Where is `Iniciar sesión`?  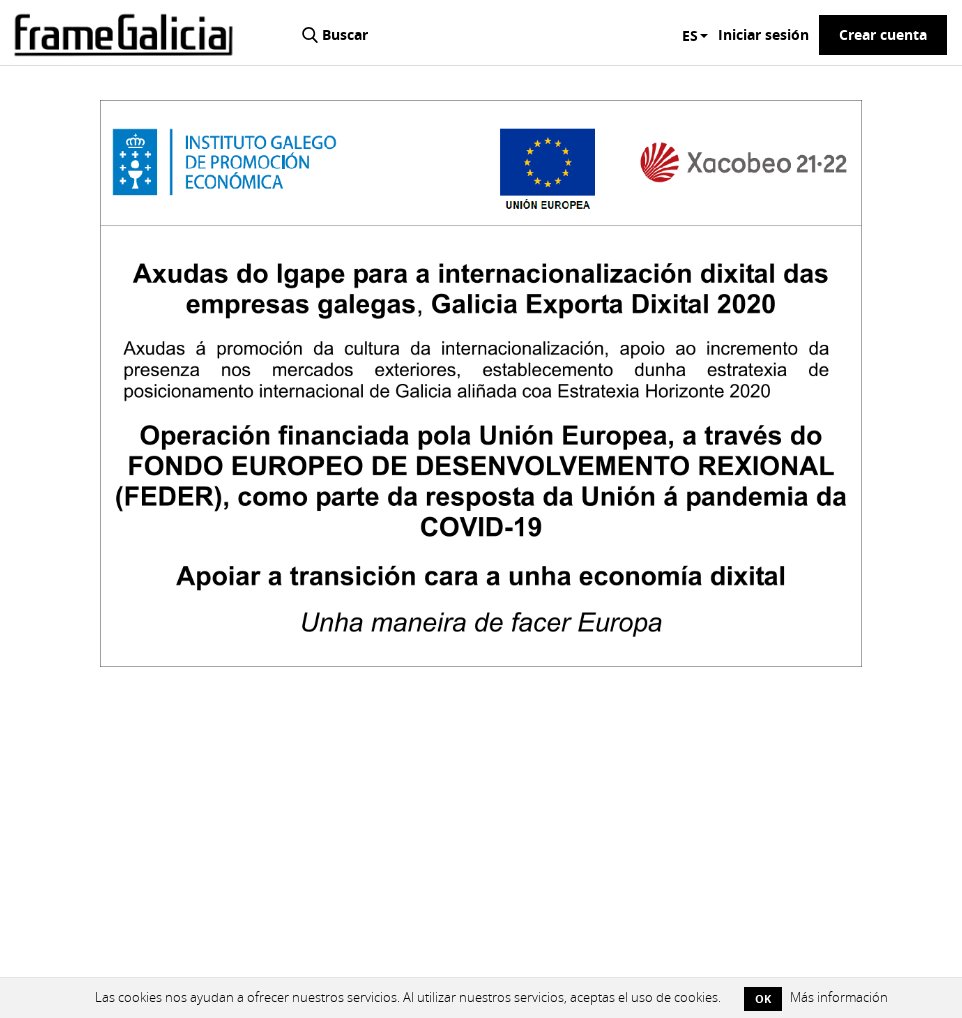
Iniciar sesión is located at coordinates (763, 34).